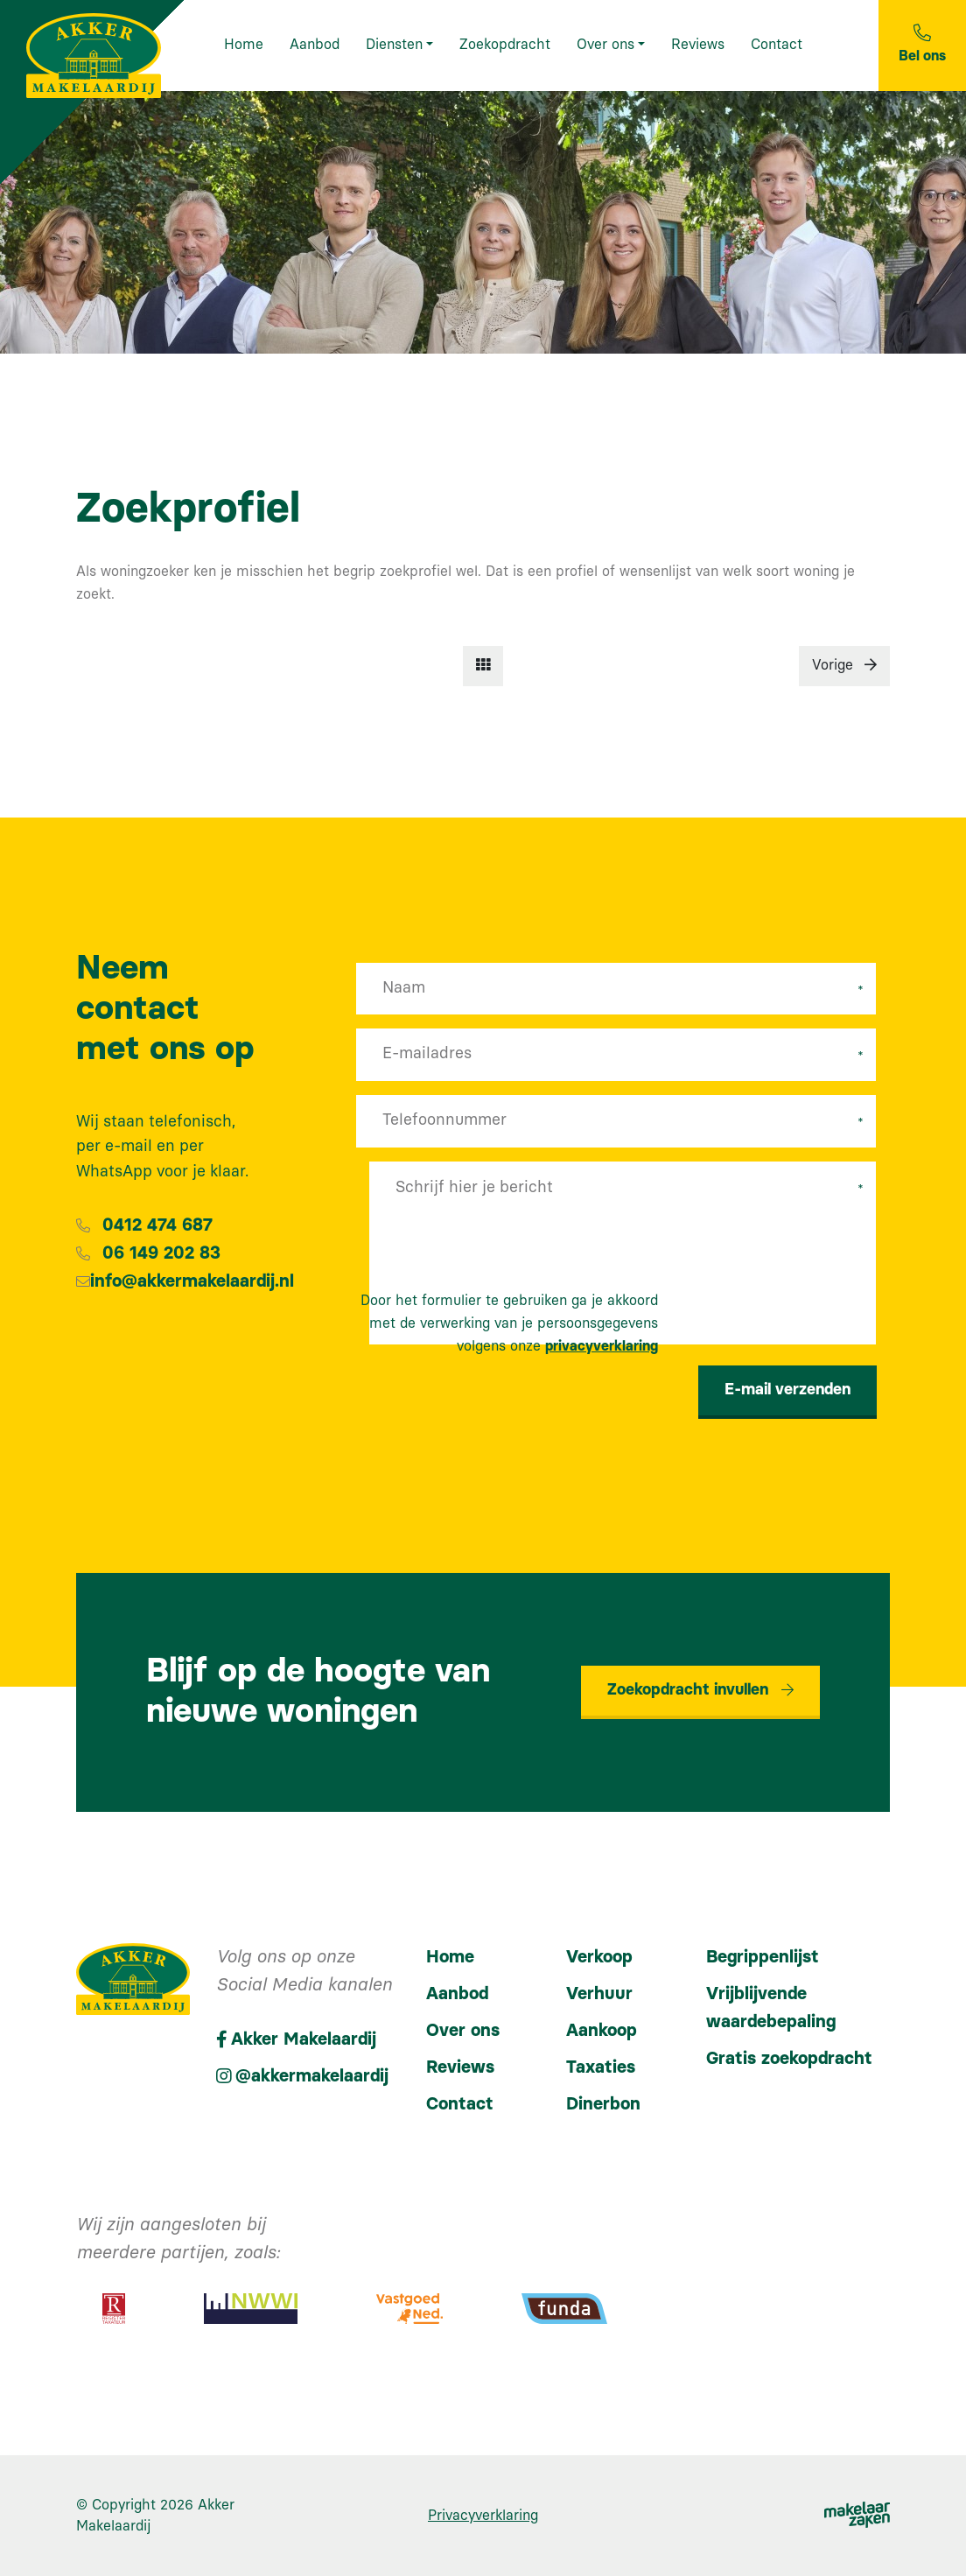 The width and height of the screenshot is (966, 2576). I want to click on Reviews, so click(460, 2067).